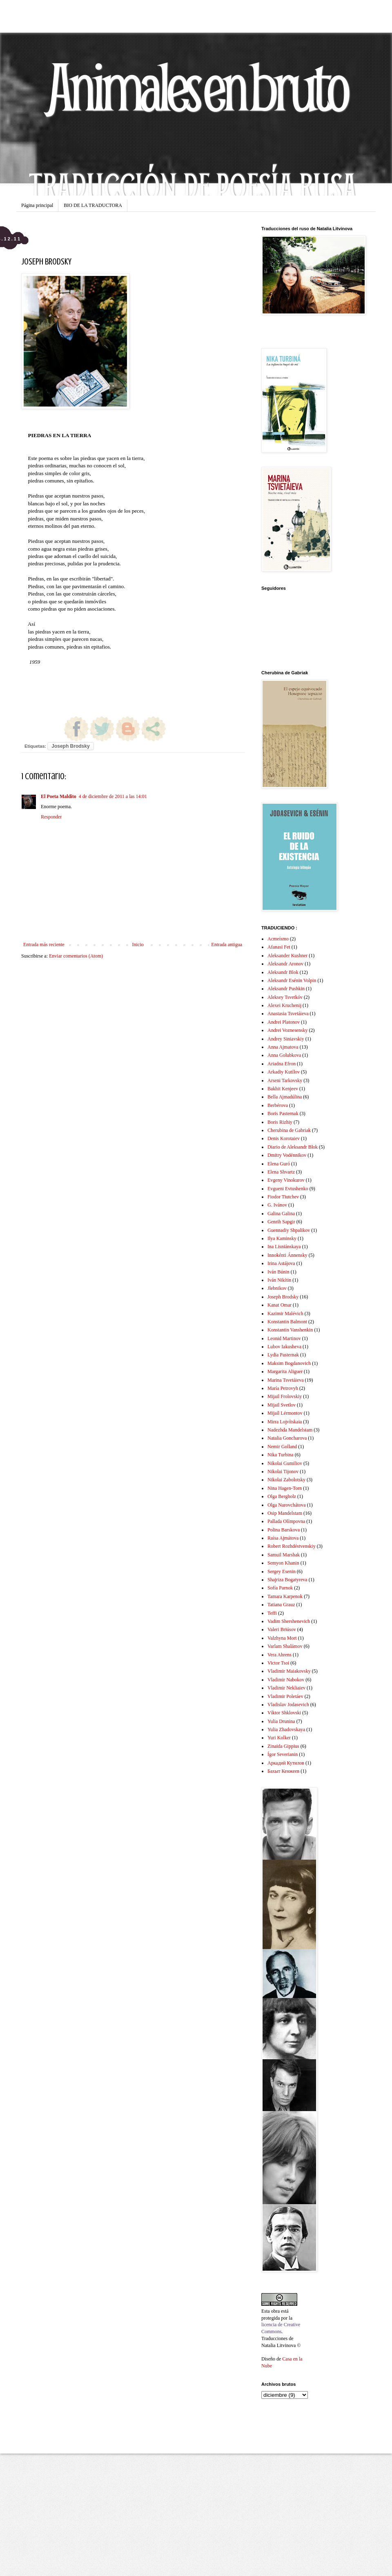 This screenshot has height=2576, width=392. Describe the element at coordinates (289, 1430) in the screenshot. I see `Nadezhda Mandelstam` at that location.